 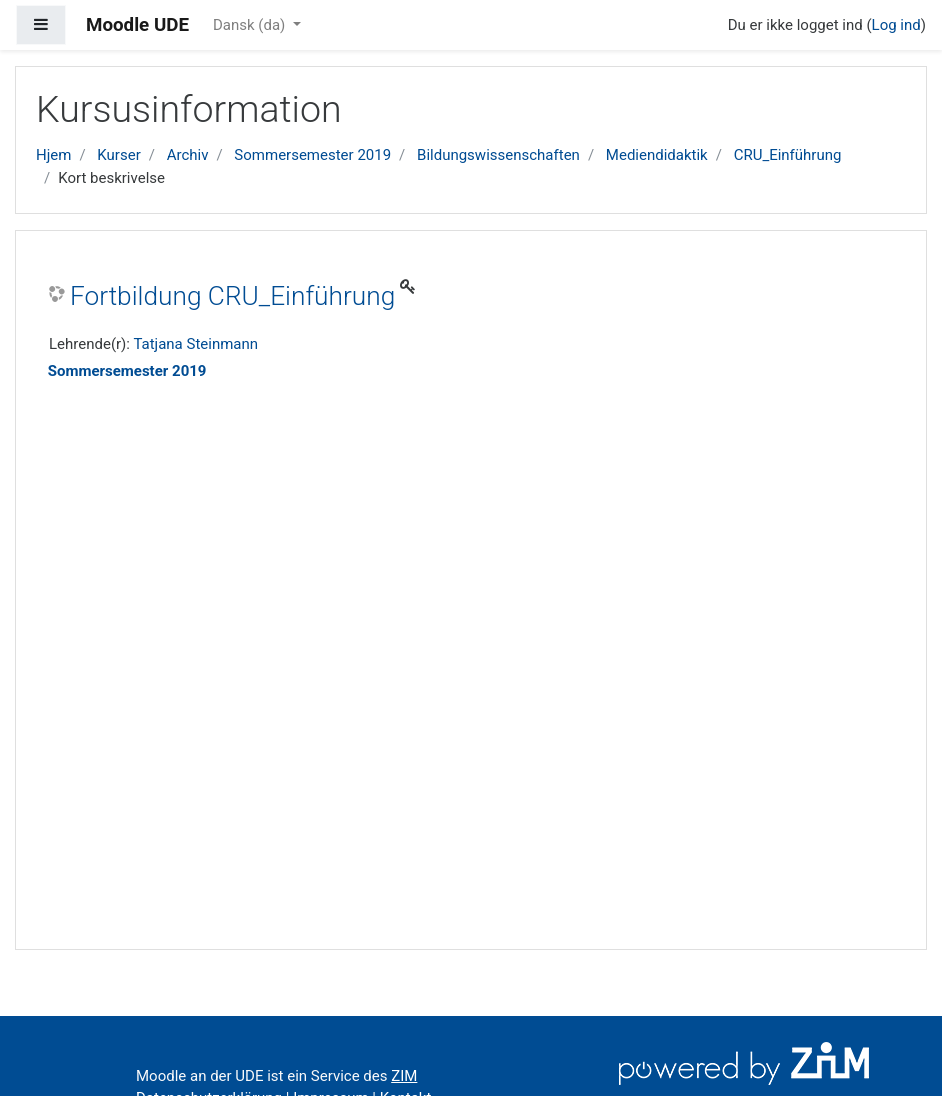 What do you see at coordinates (251, 25) in the screenshot?
I see `Dansk ‎(da)‎` at bounding box center [251, 25].